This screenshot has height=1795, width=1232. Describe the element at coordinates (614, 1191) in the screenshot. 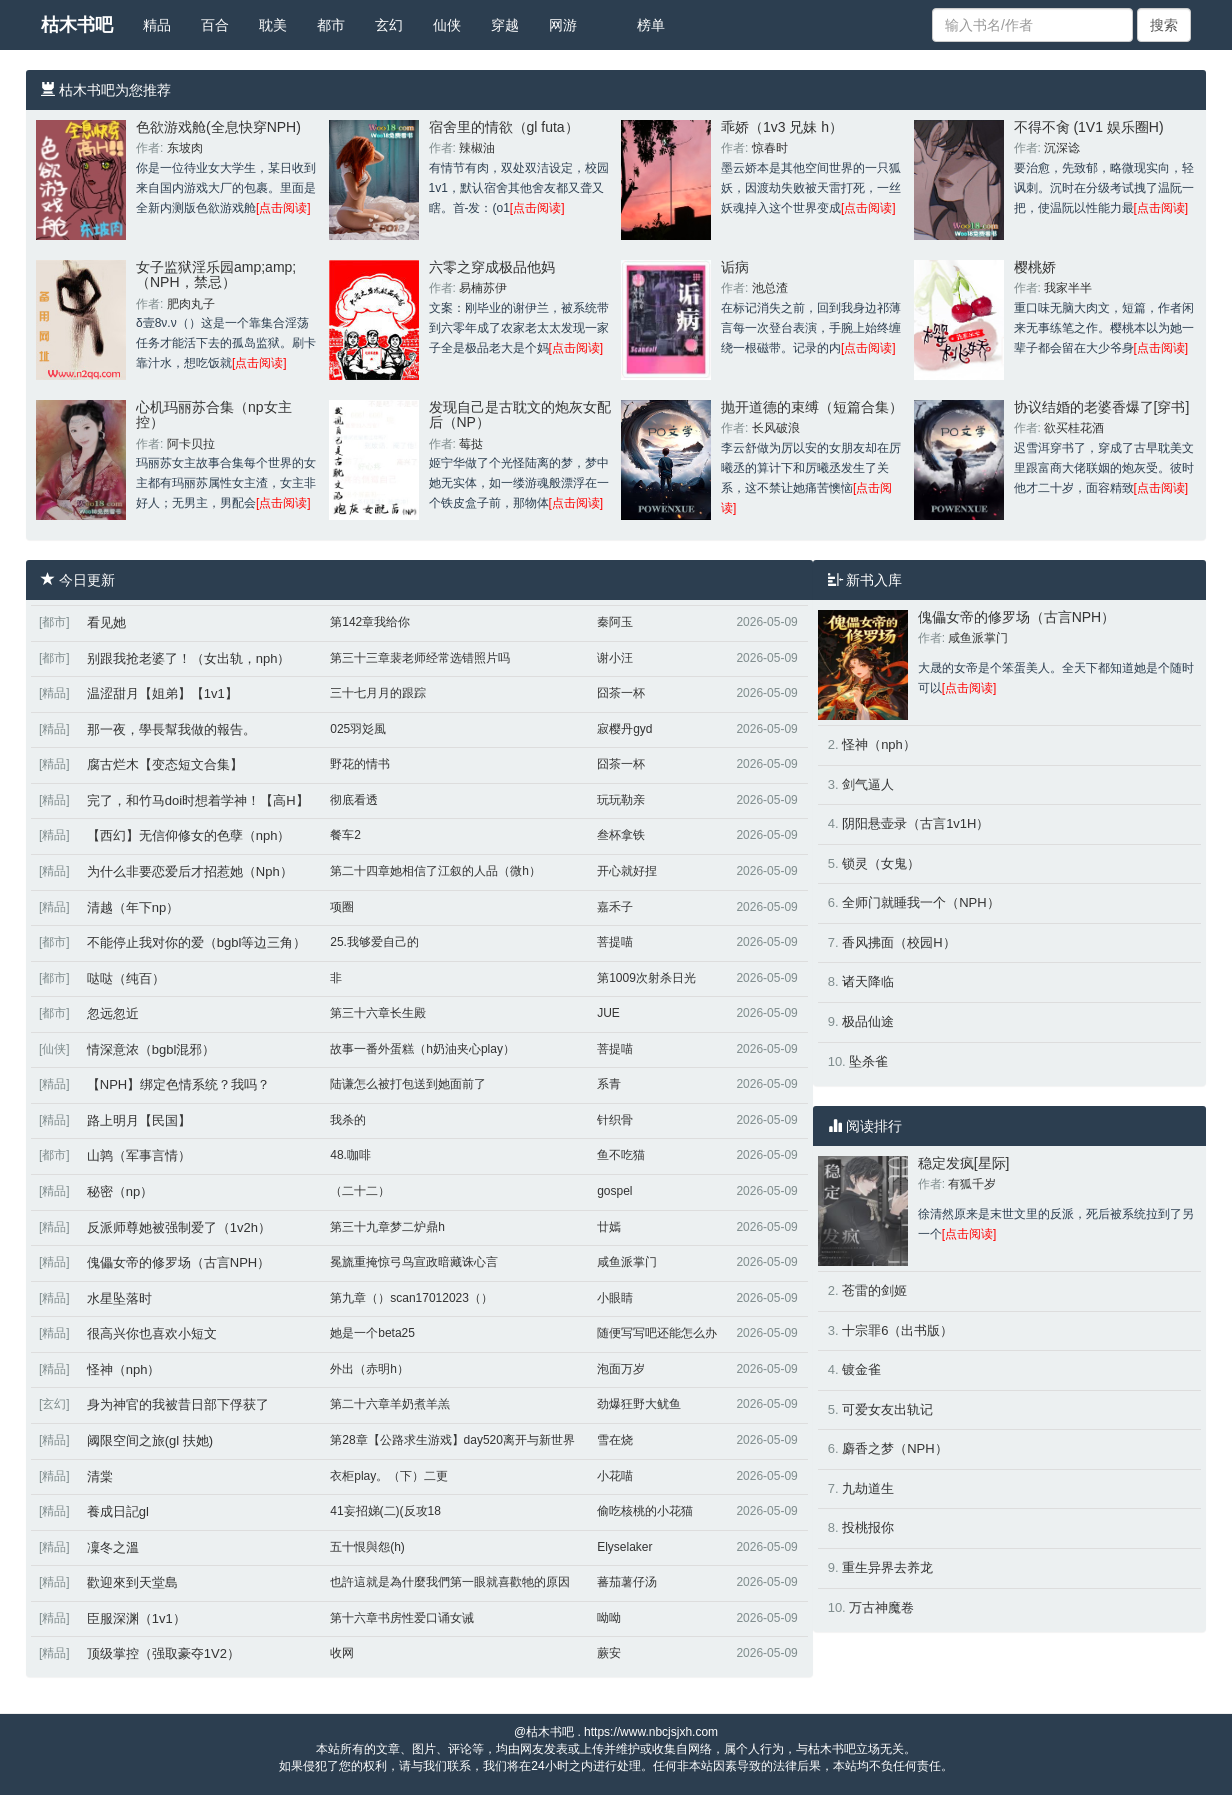

I see `gospel` at that location.